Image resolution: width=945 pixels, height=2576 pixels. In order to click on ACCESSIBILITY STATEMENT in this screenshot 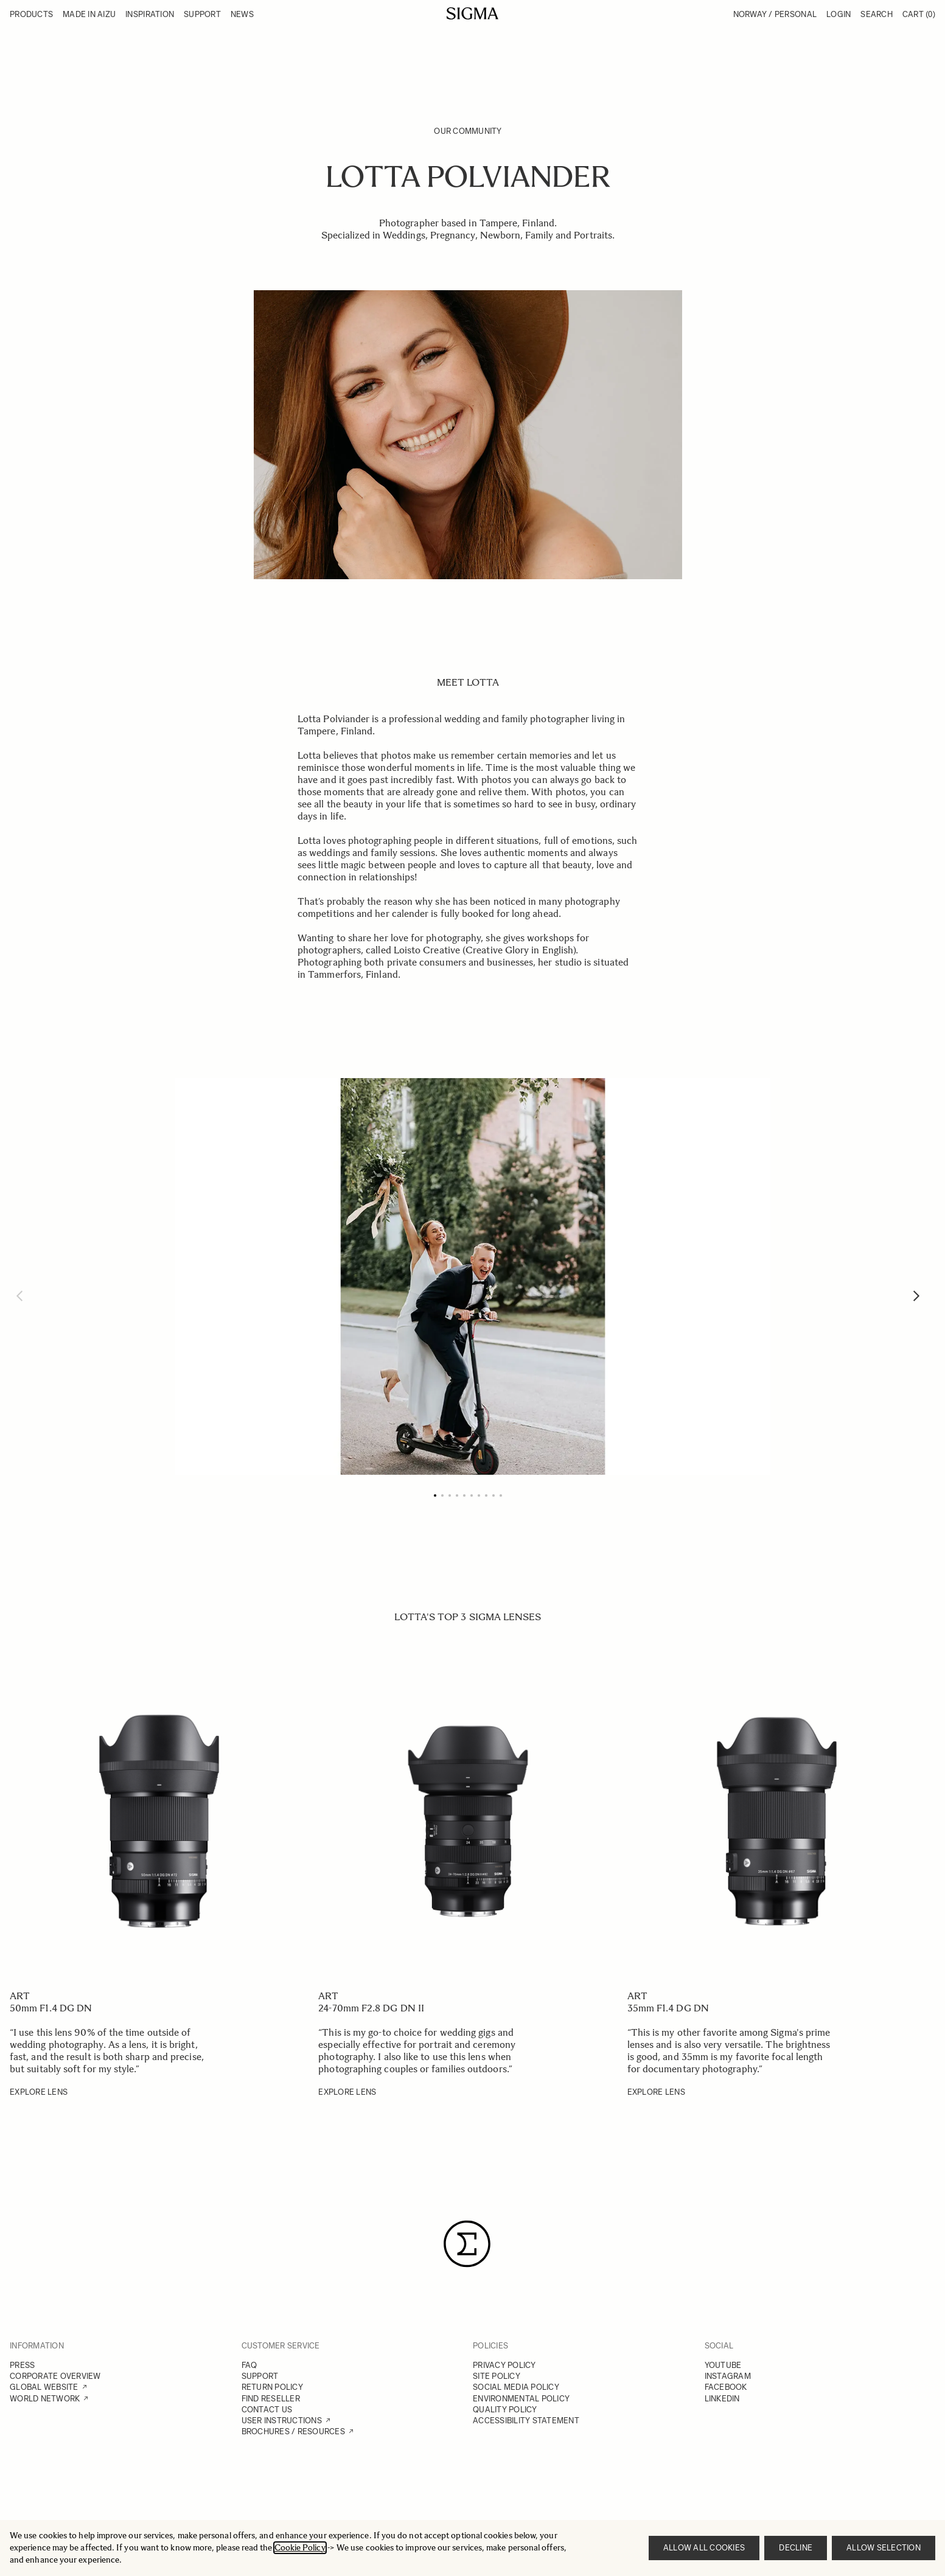, I will do `click(526, 2420)`.